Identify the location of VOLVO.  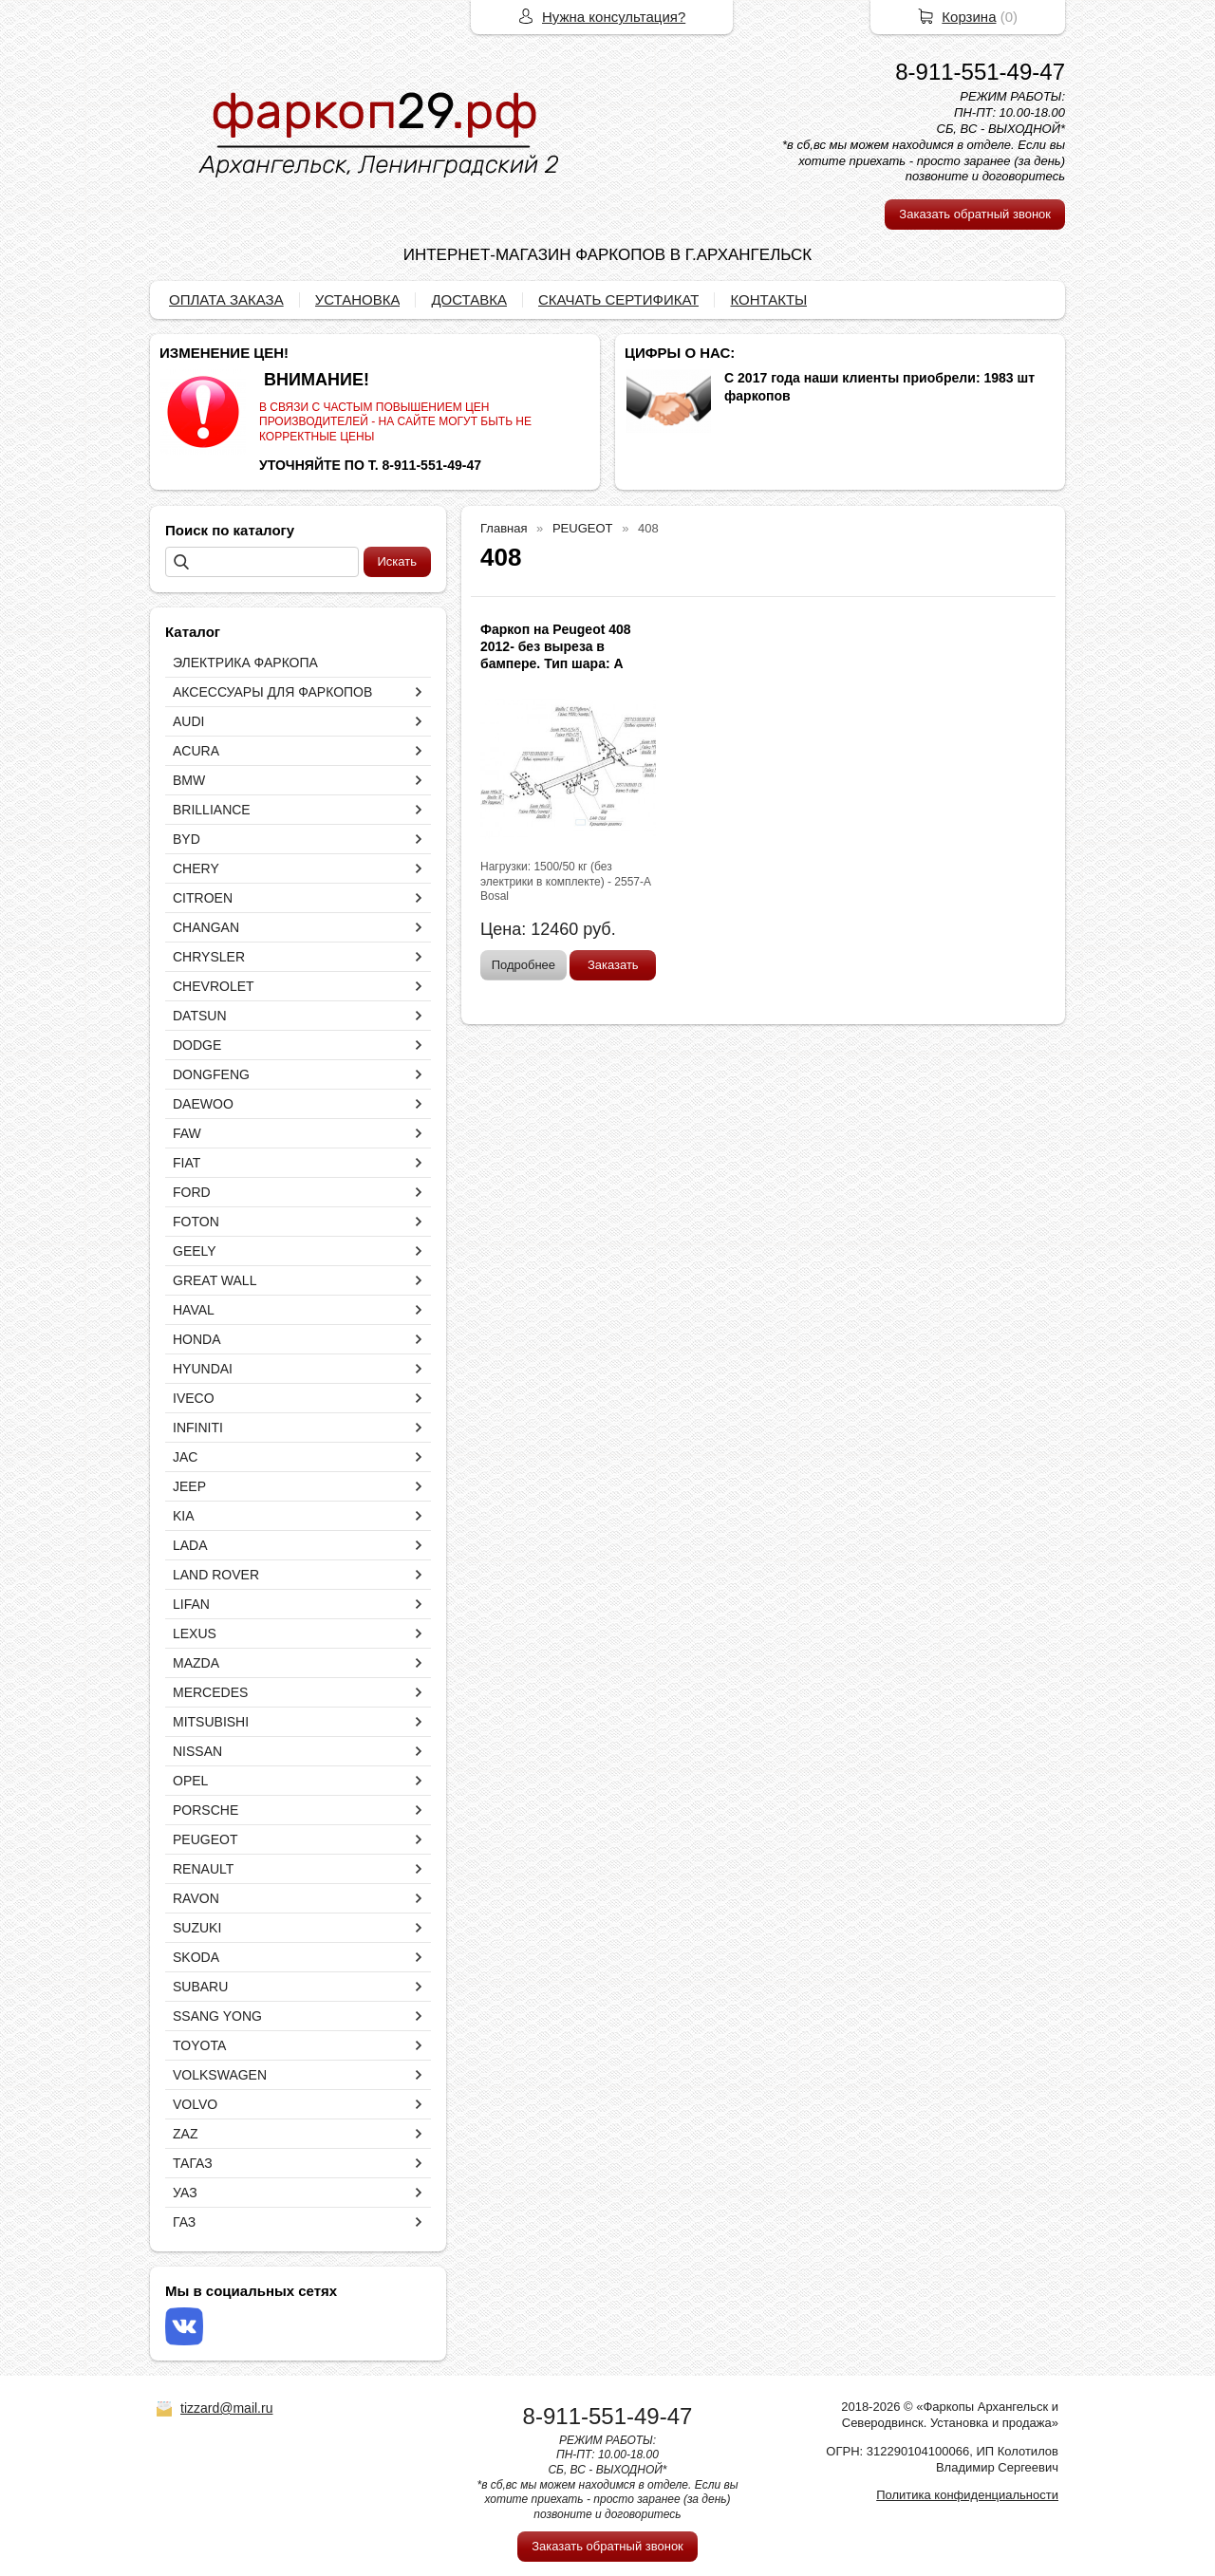
(195, 2104).